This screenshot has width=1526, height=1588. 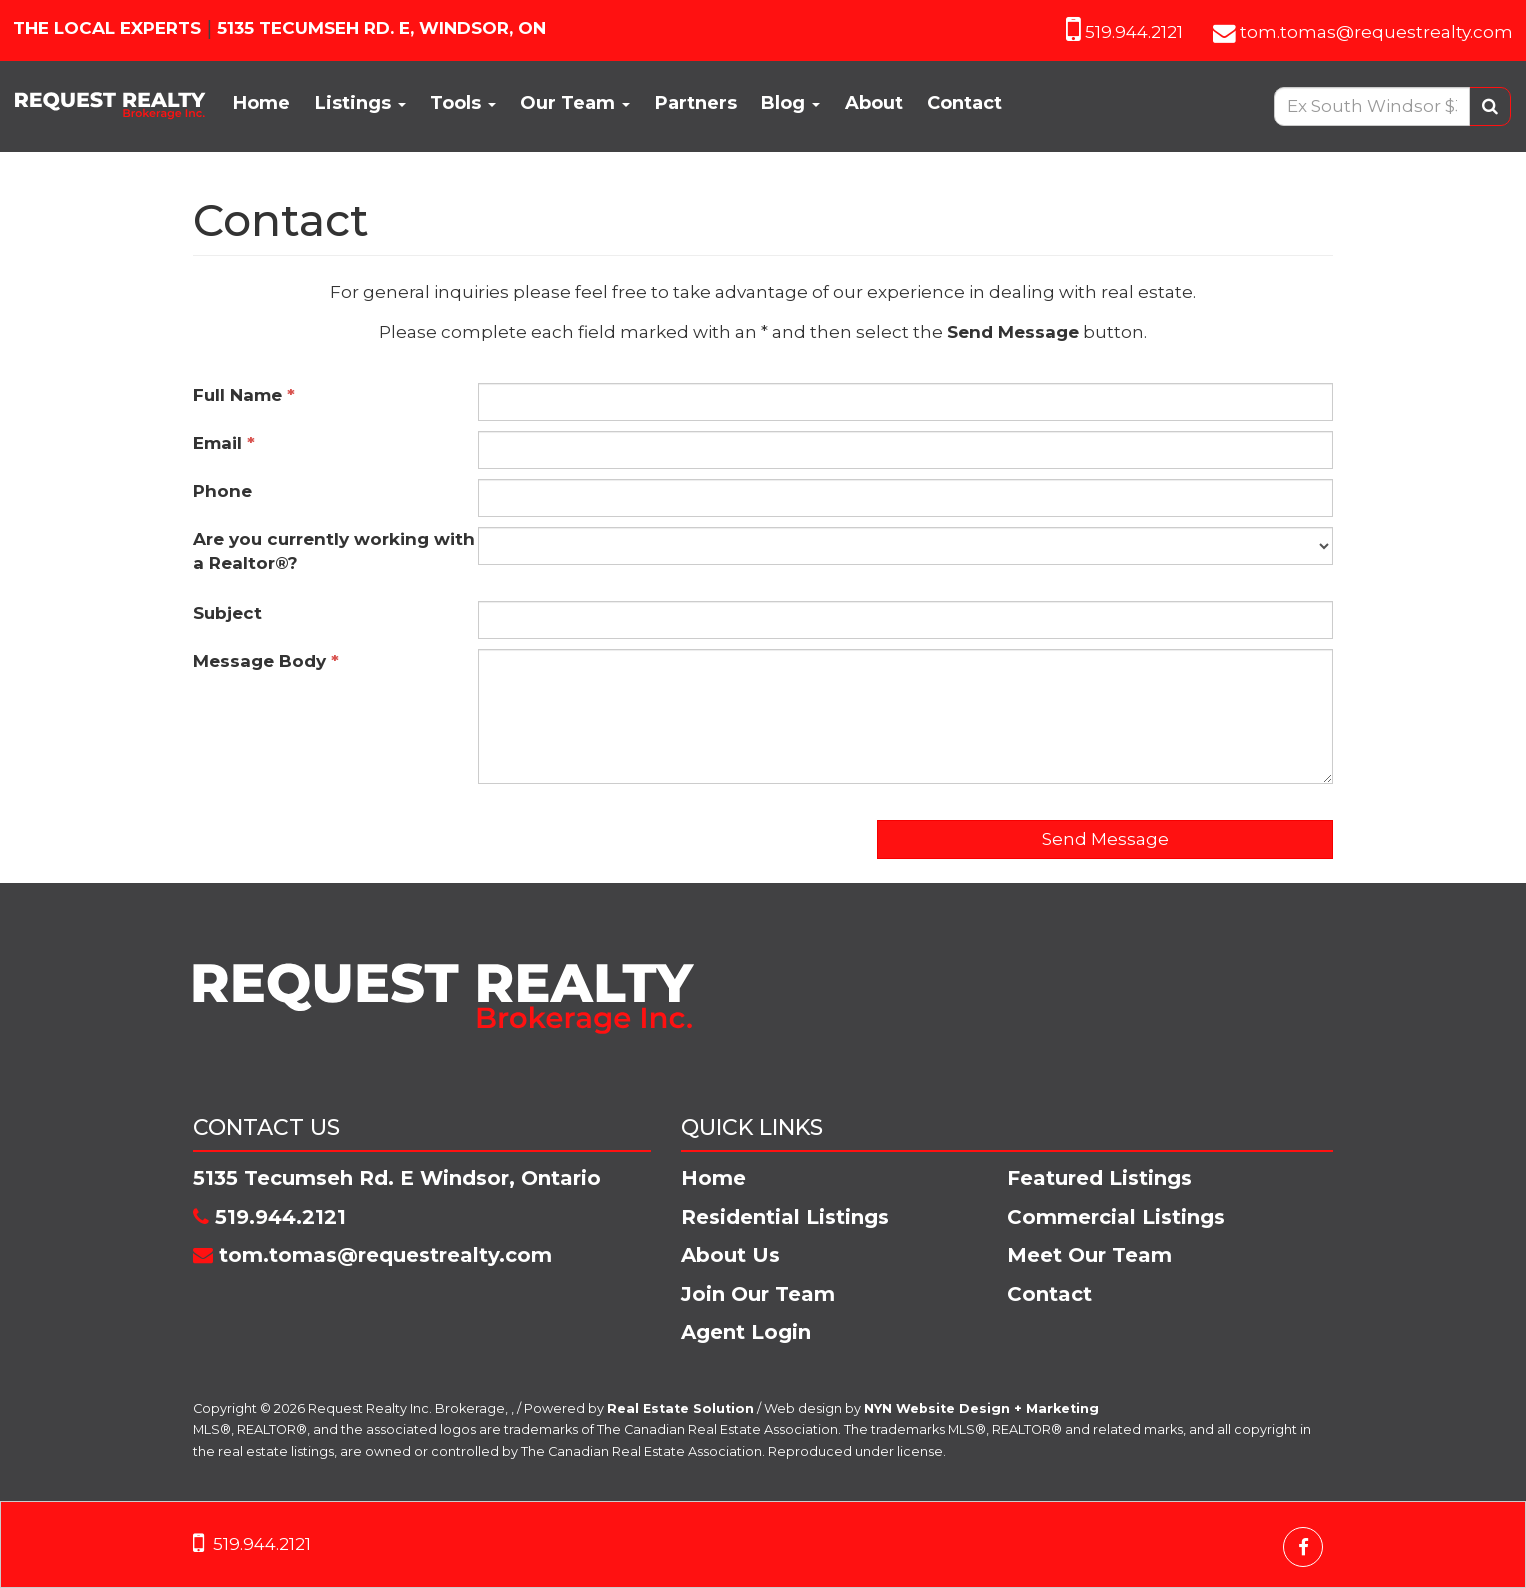 What do you see at coordinates (1099, 1178) in the screenshot?
I see `Featured Listings` at bounding box center [1099, 1178].